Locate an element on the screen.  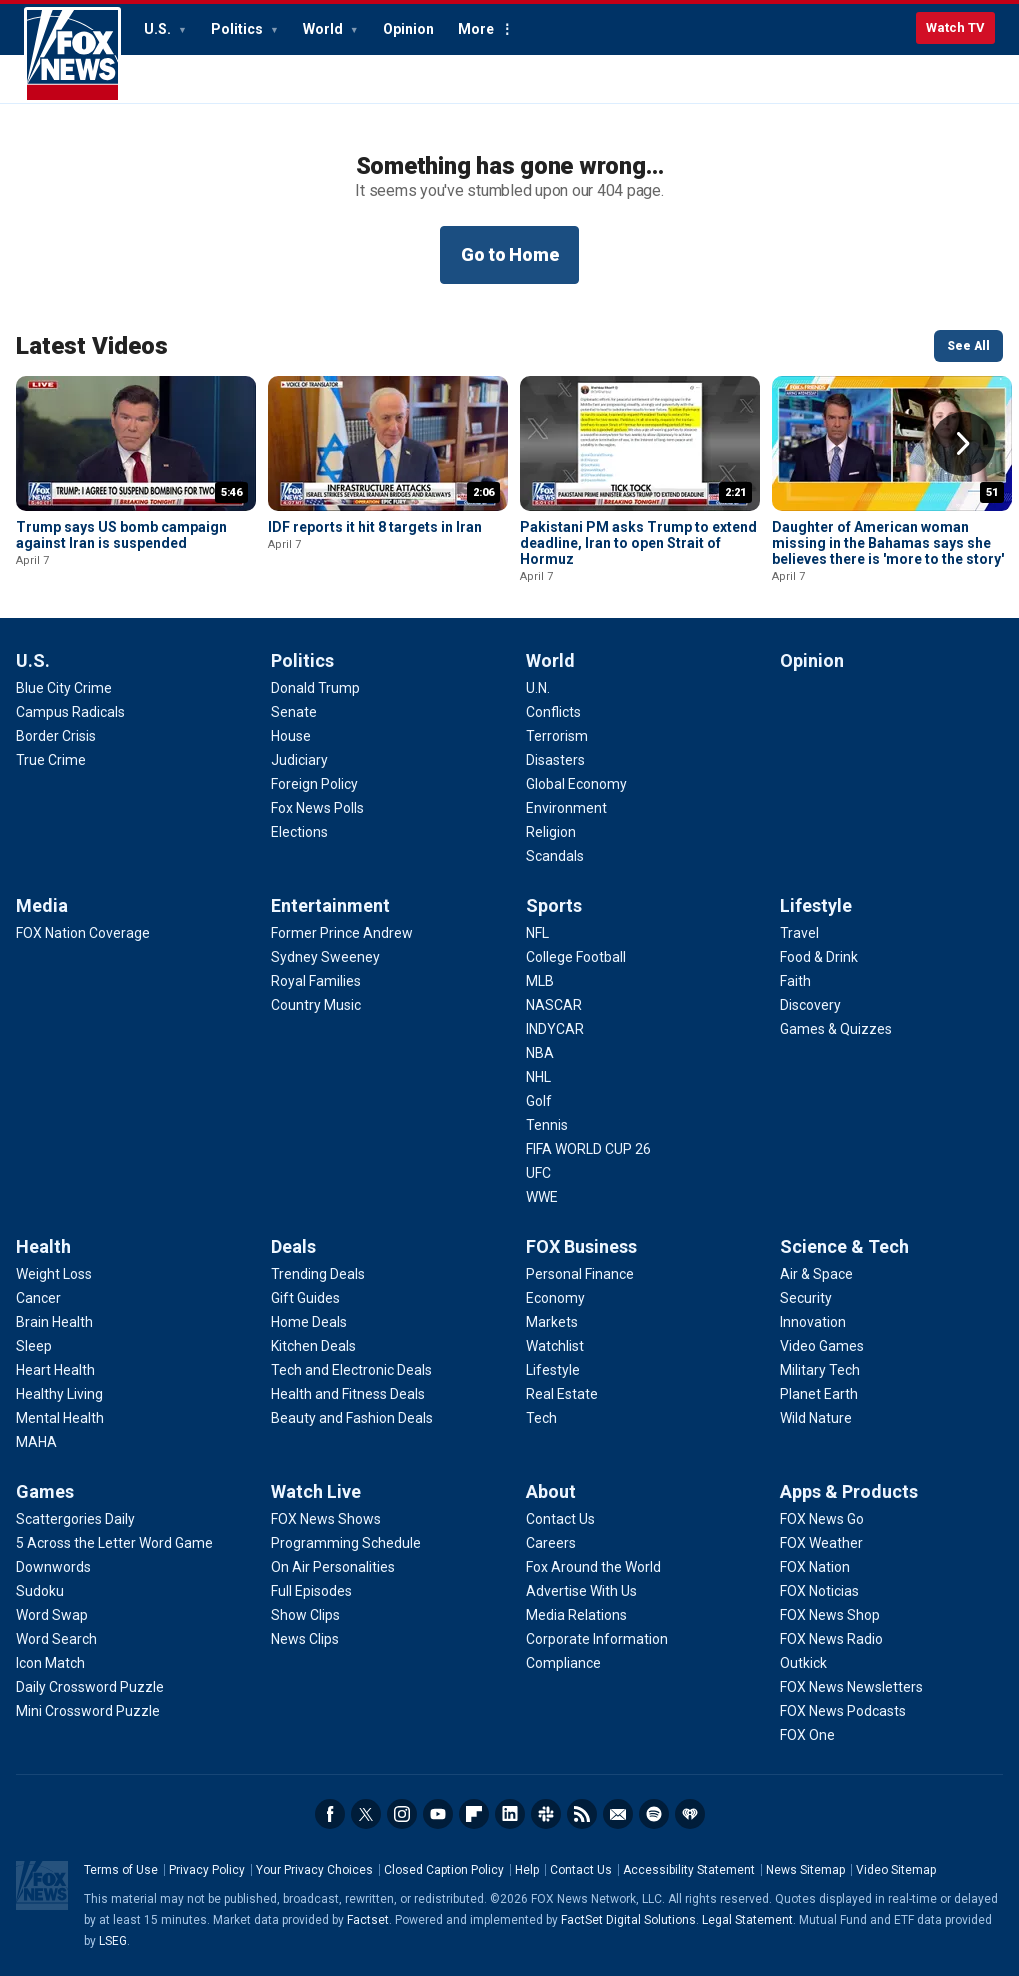
[Apps & Products - FOX News Podcasts] is located at coordinates (843, 1711).